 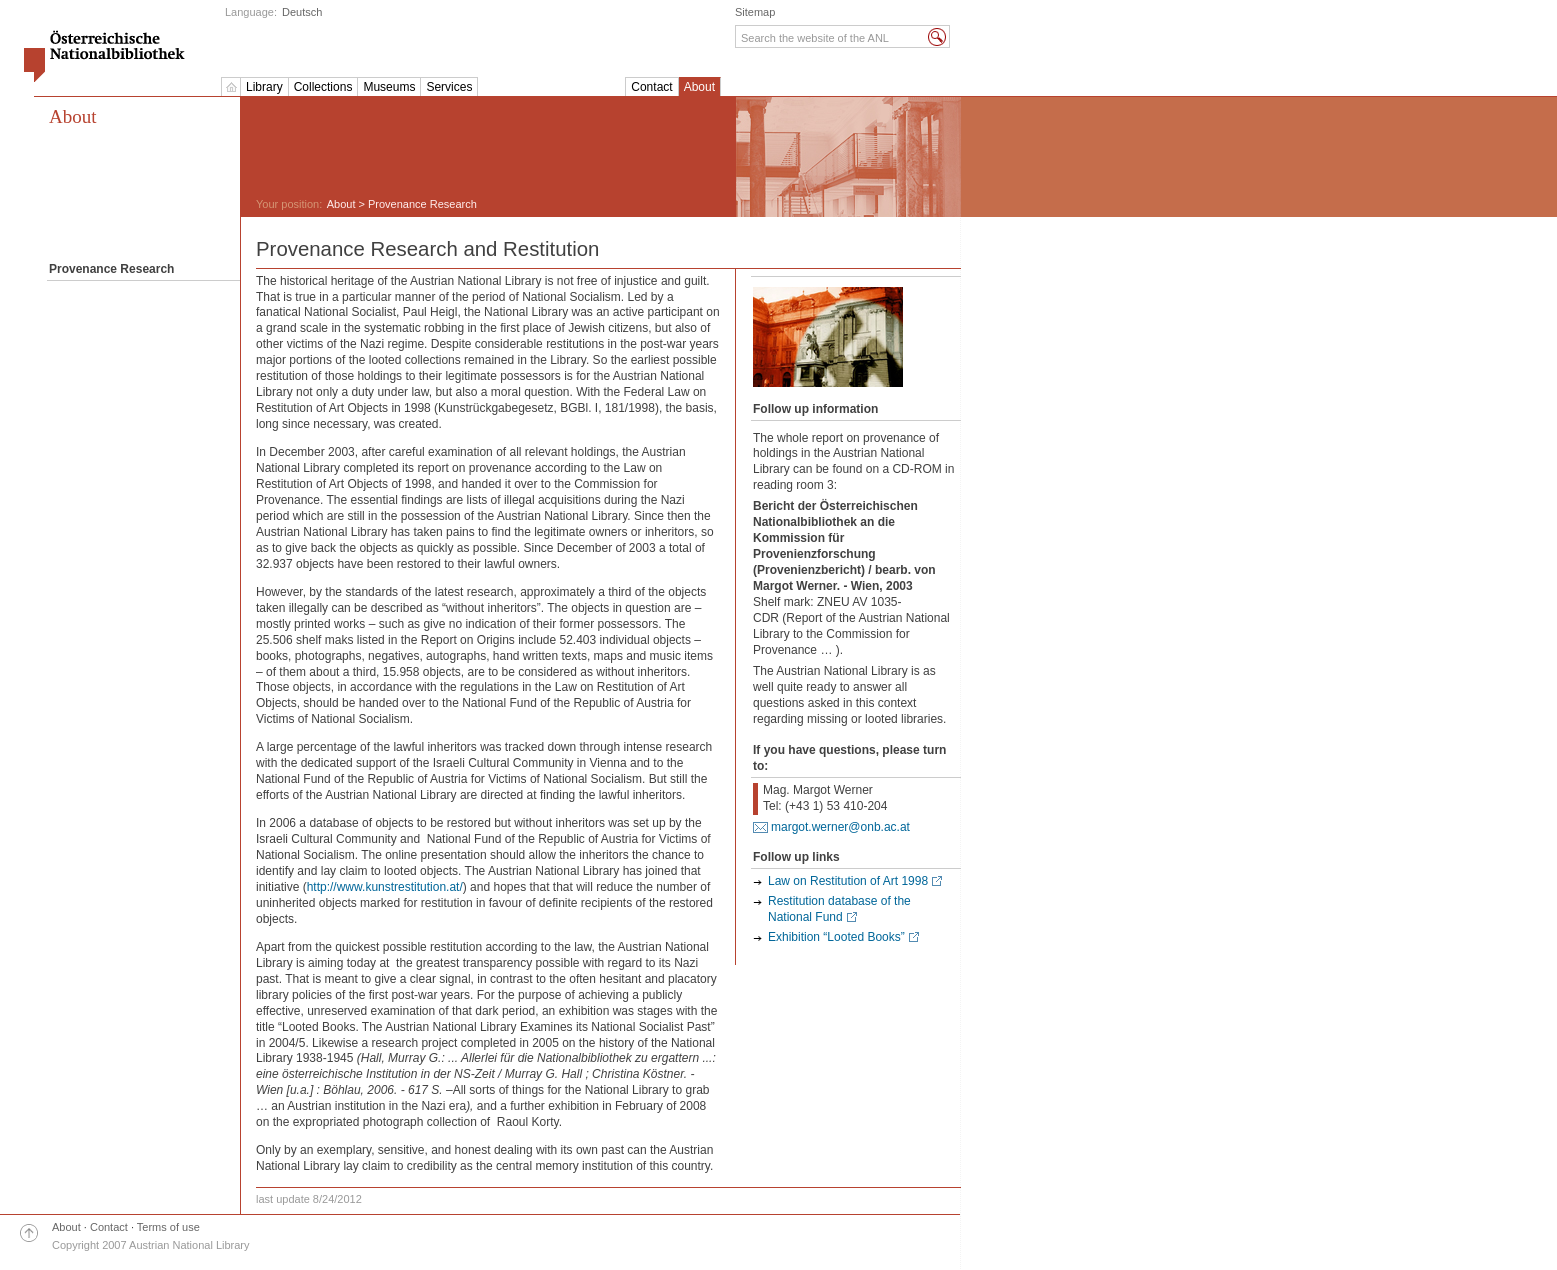 I want to click on Sitemap, so click(x=755, y=12).